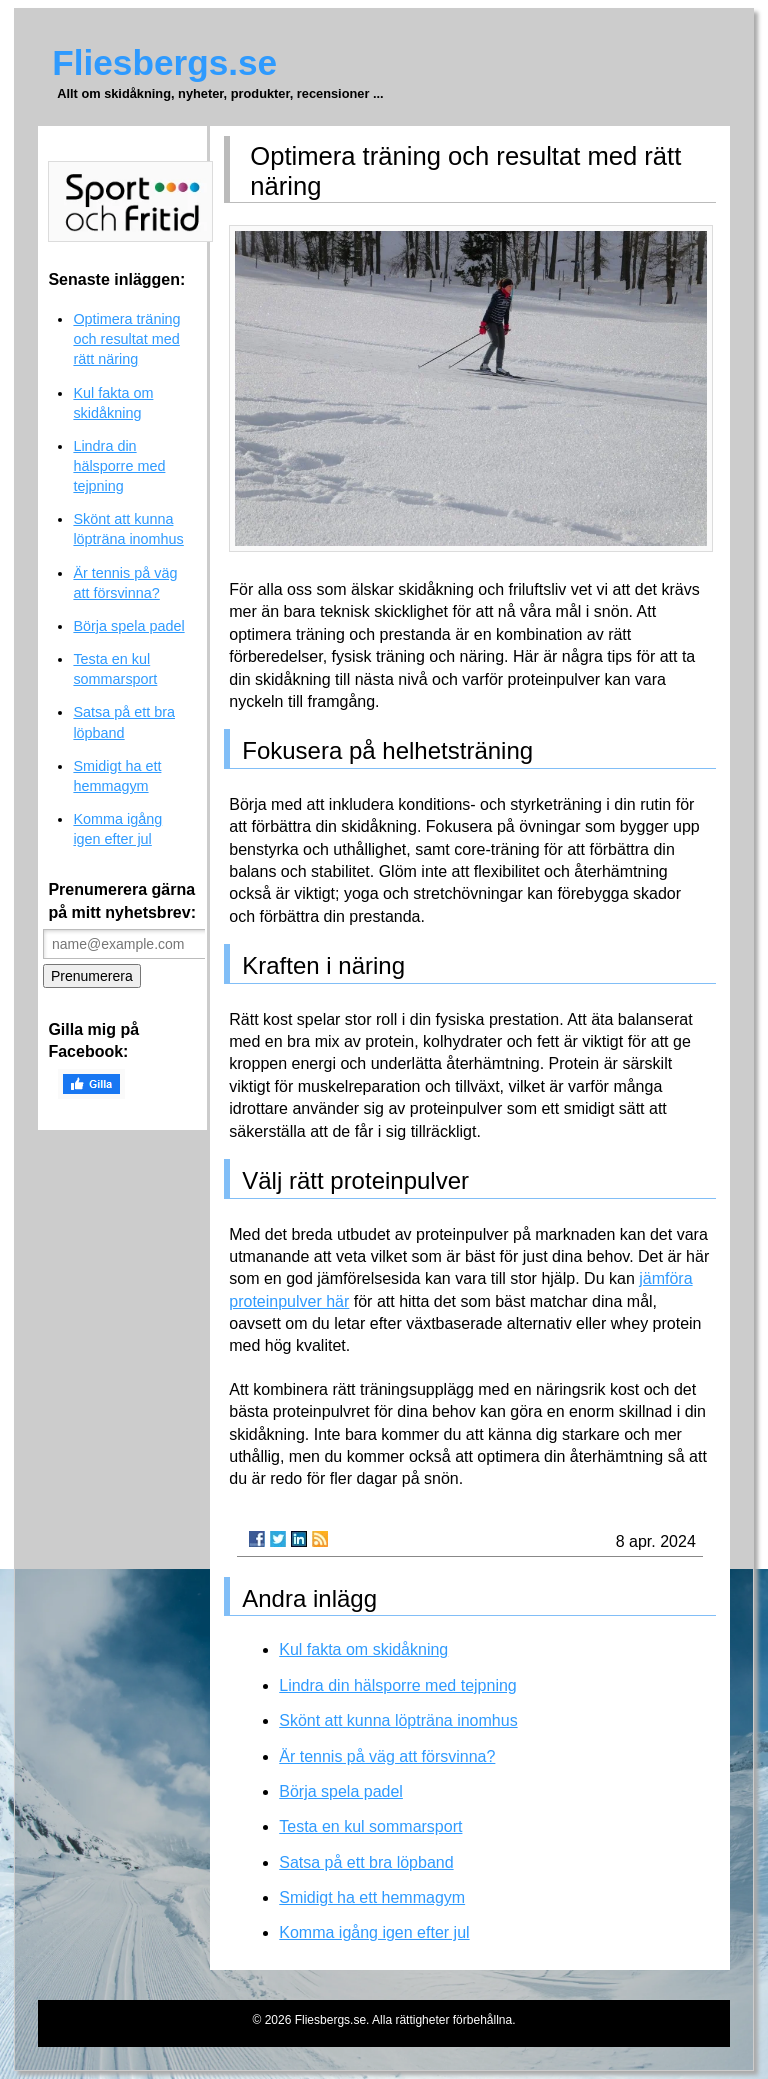 Image resolution: width=768 pixels, height=2079 pixels. Describe the element at coordinates (372, 1897) in the screenshot. I see `Smidigt ha ett hemmagym` at that location.